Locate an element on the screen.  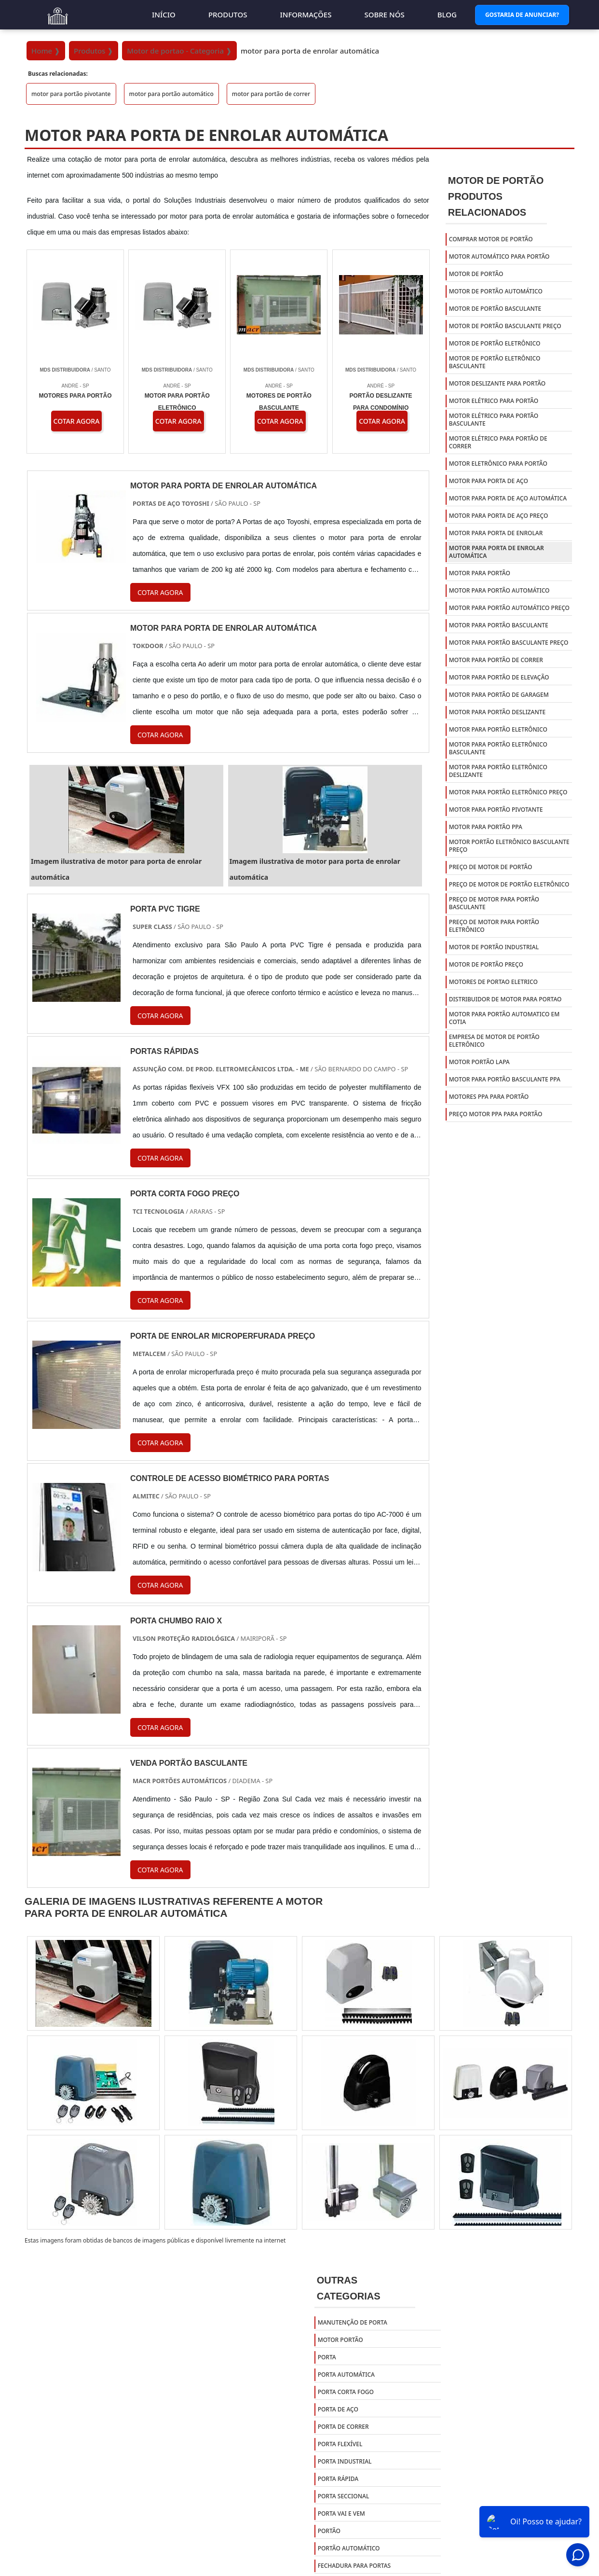
motor para portão eletrônico deslizante is located at coordinates (498, 771).